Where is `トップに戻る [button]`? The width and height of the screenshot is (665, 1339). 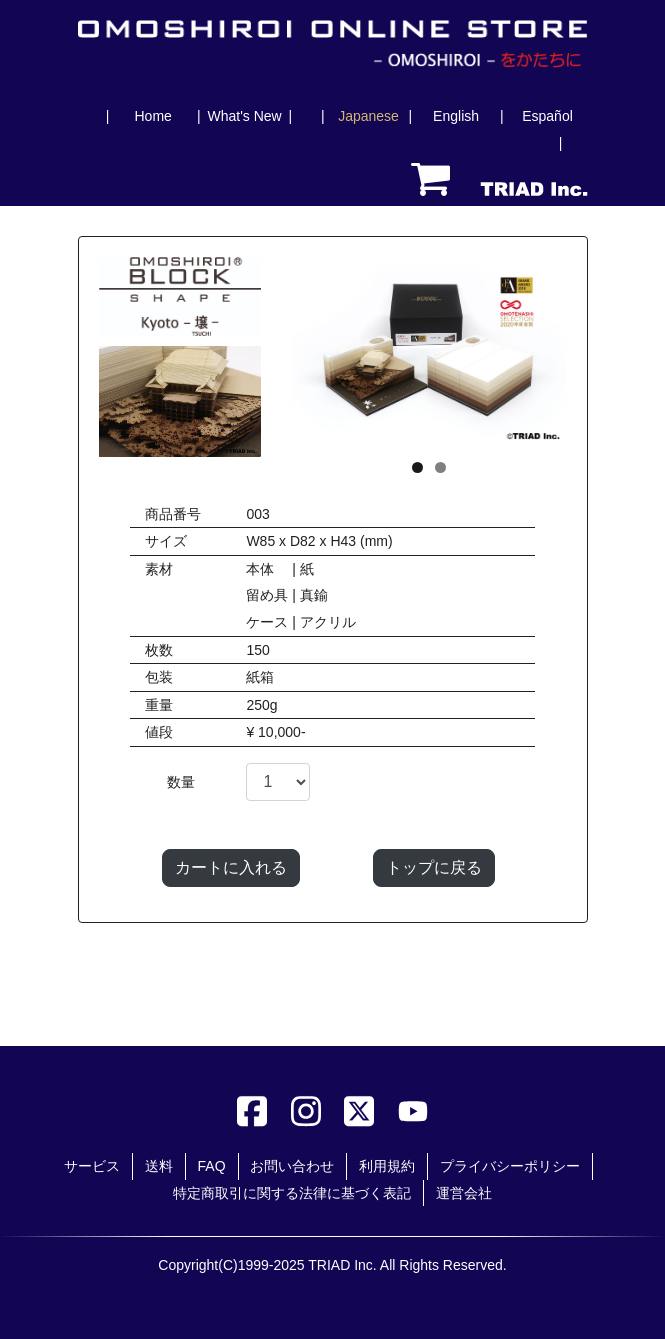
トップに戻る [button] is located at coordinates (434, 867).